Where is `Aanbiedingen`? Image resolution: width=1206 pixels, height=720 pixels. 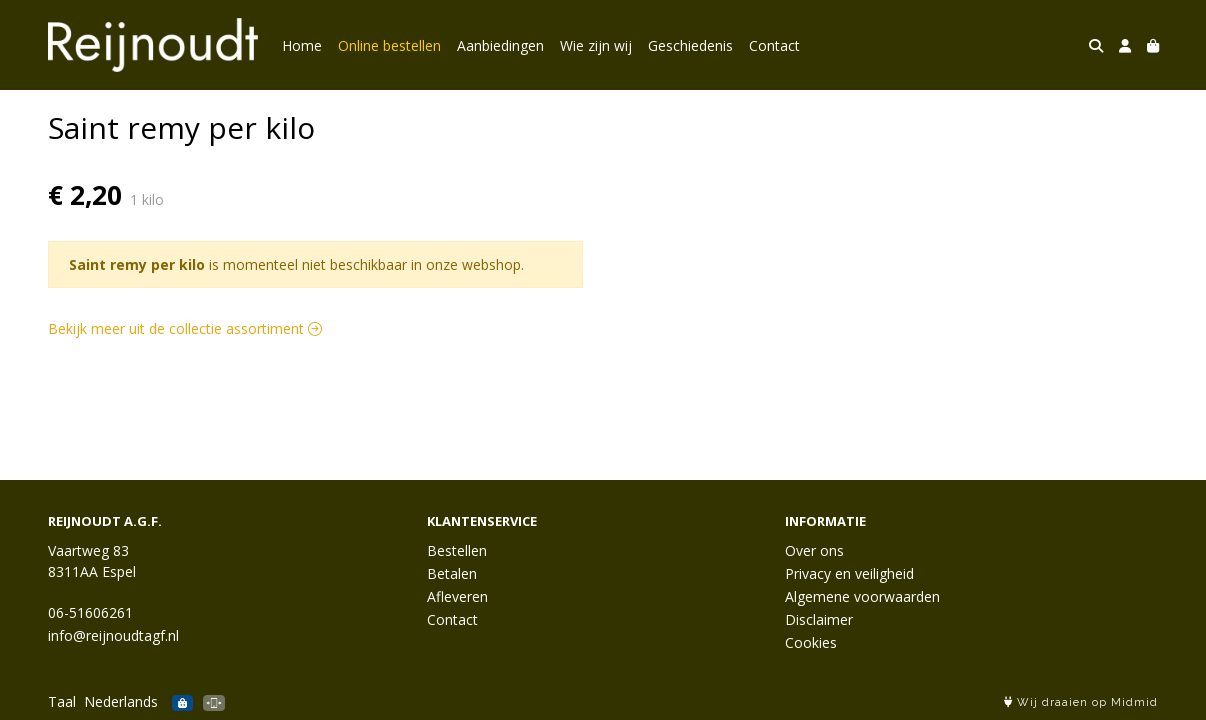
Aanbiedingen is located at coordinates (500, 45).